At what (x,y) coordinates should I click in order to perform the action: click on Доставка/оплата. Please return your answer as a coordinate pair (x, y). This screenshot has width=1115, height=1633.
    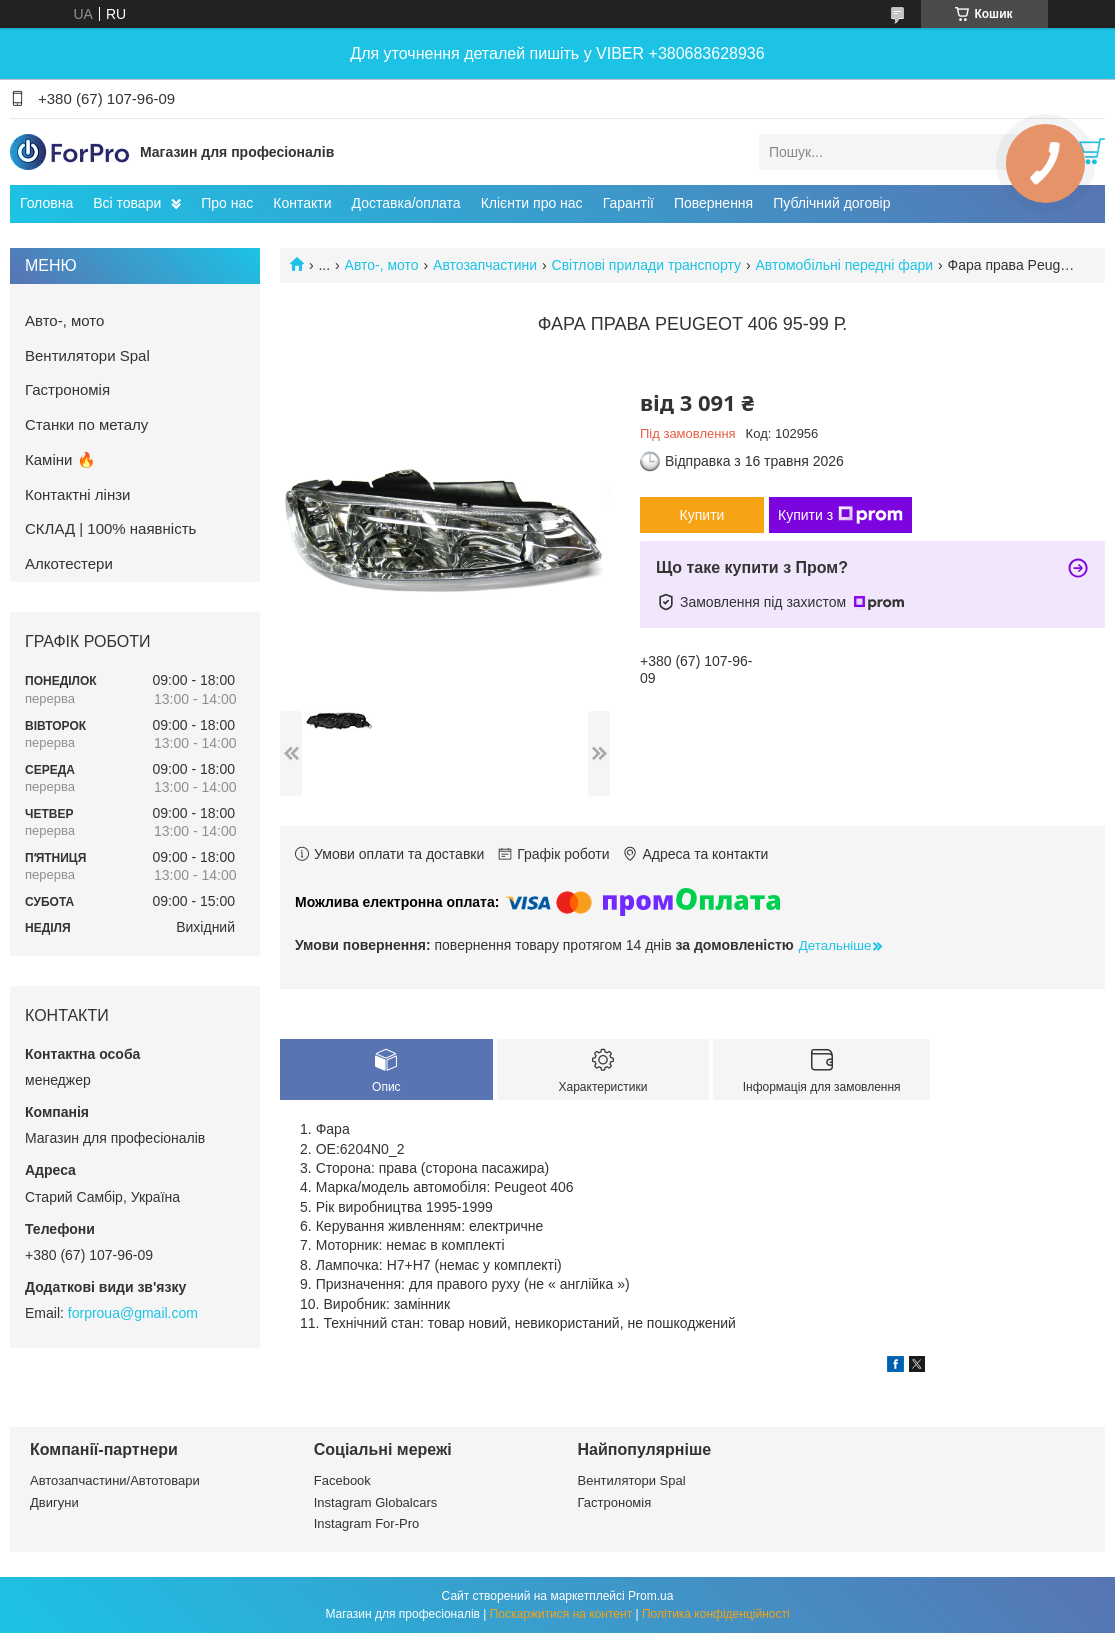
    Looking at the image, I should click on (406, 203).